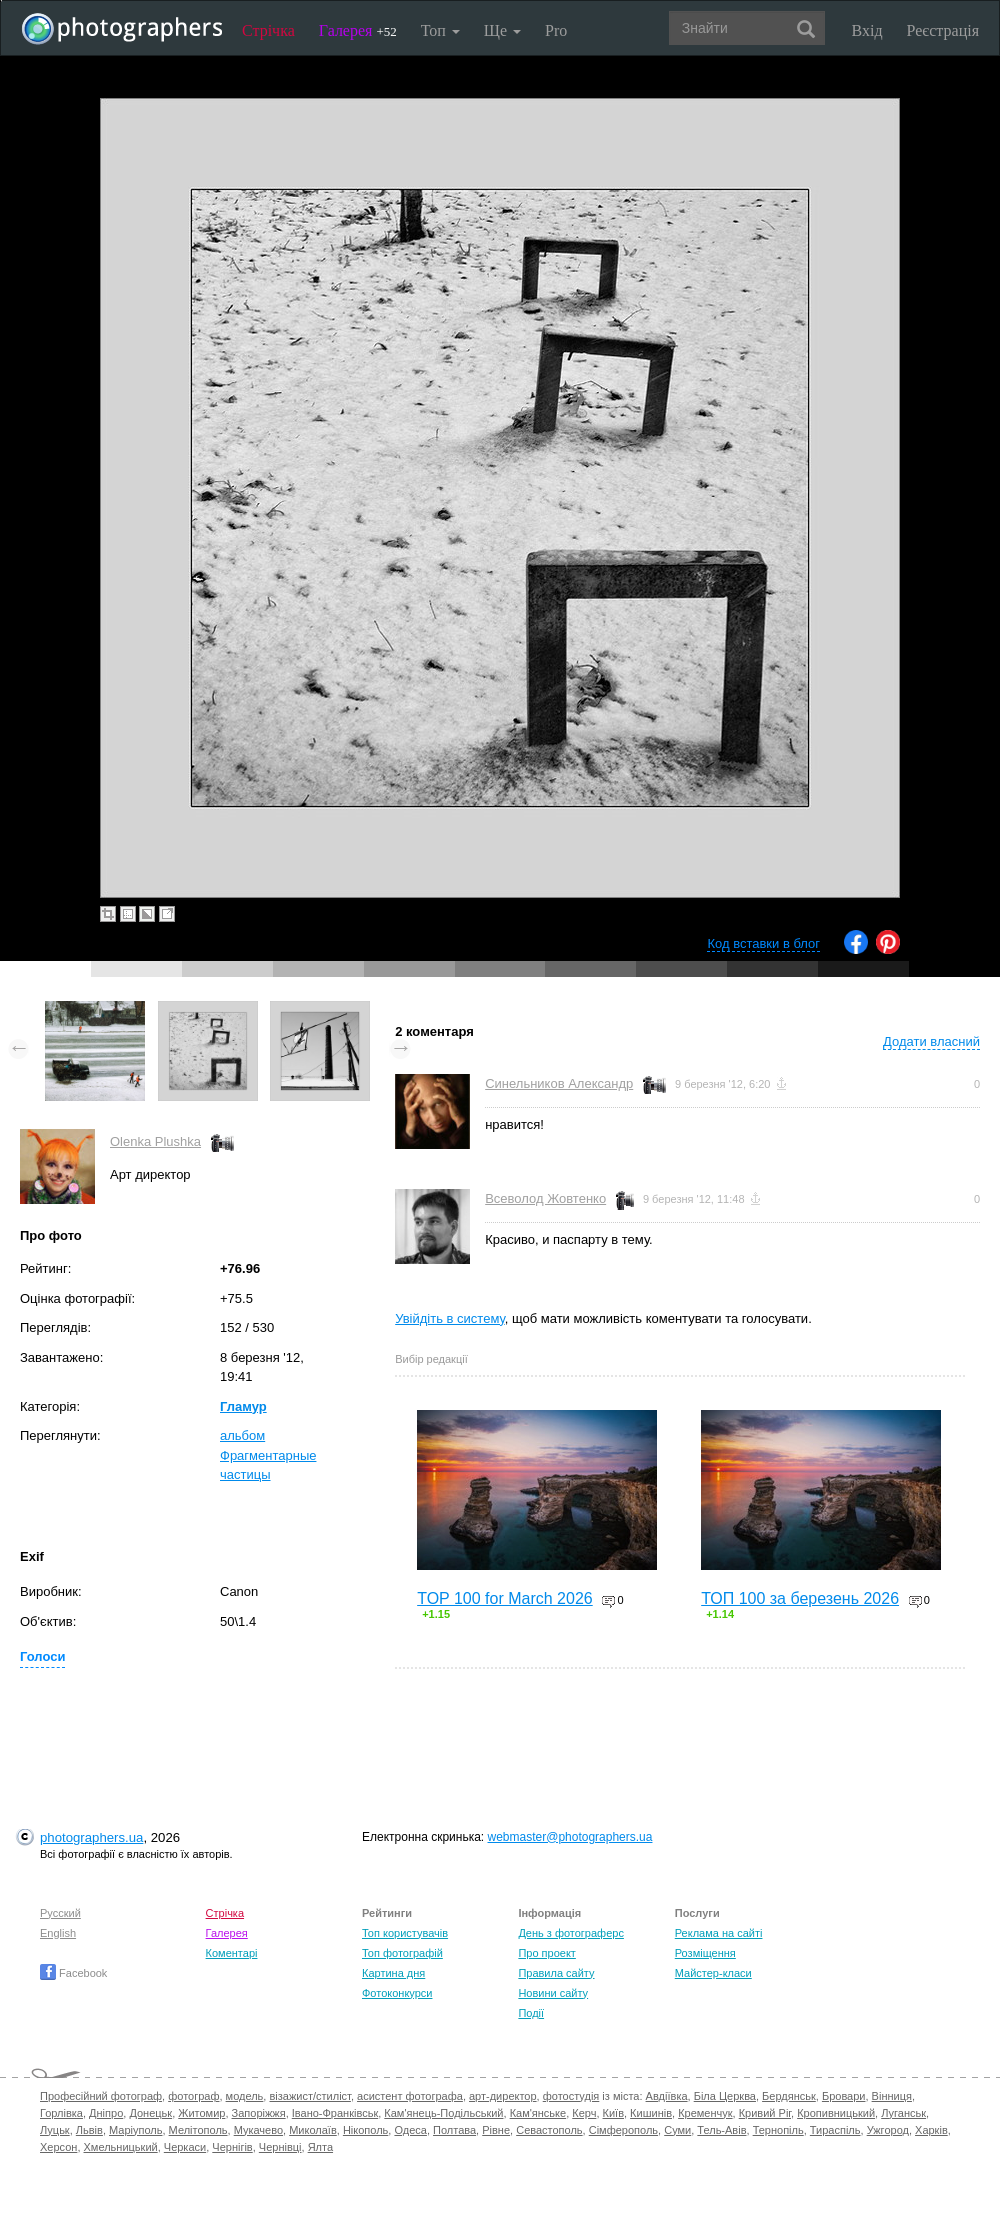 This screenshot has height=2218, width=1000. What do you see at coordinates (121, 2147) in the screenshot?
I see `Хмельницький` at bounding box center [121, 2147].